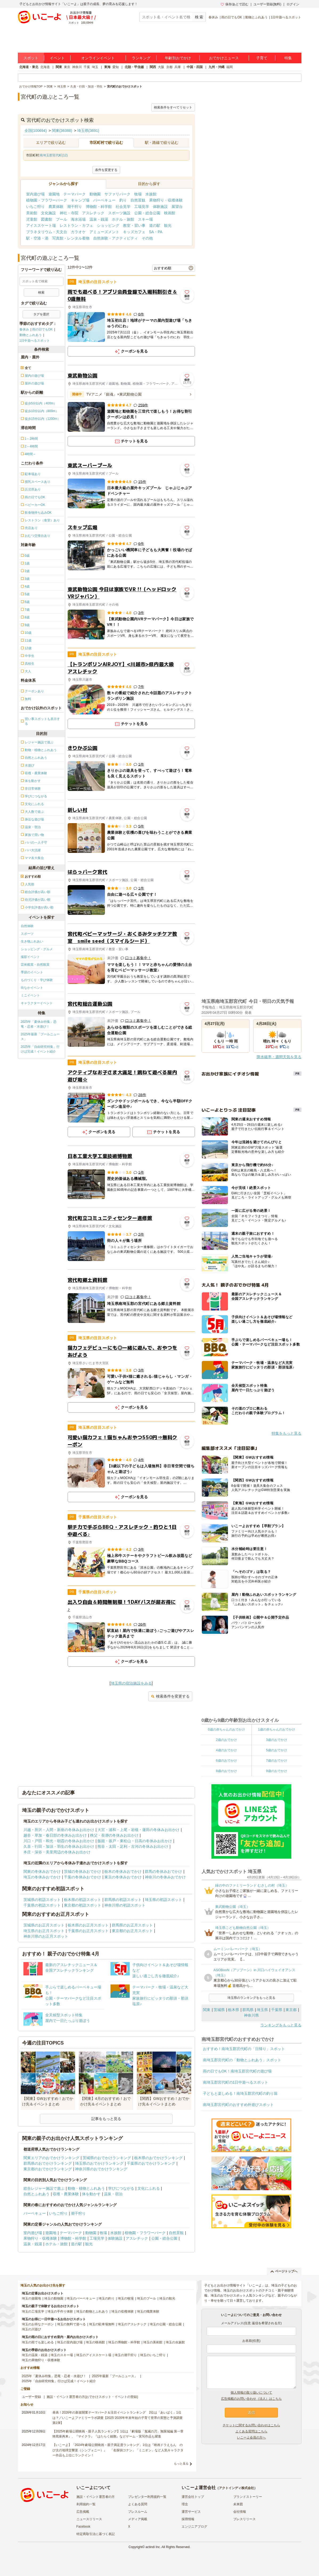 This screenshot has width=319, height=2576. Describe the element at coordinates (95, 194) in the screenshot. I see `動物園` at that location.